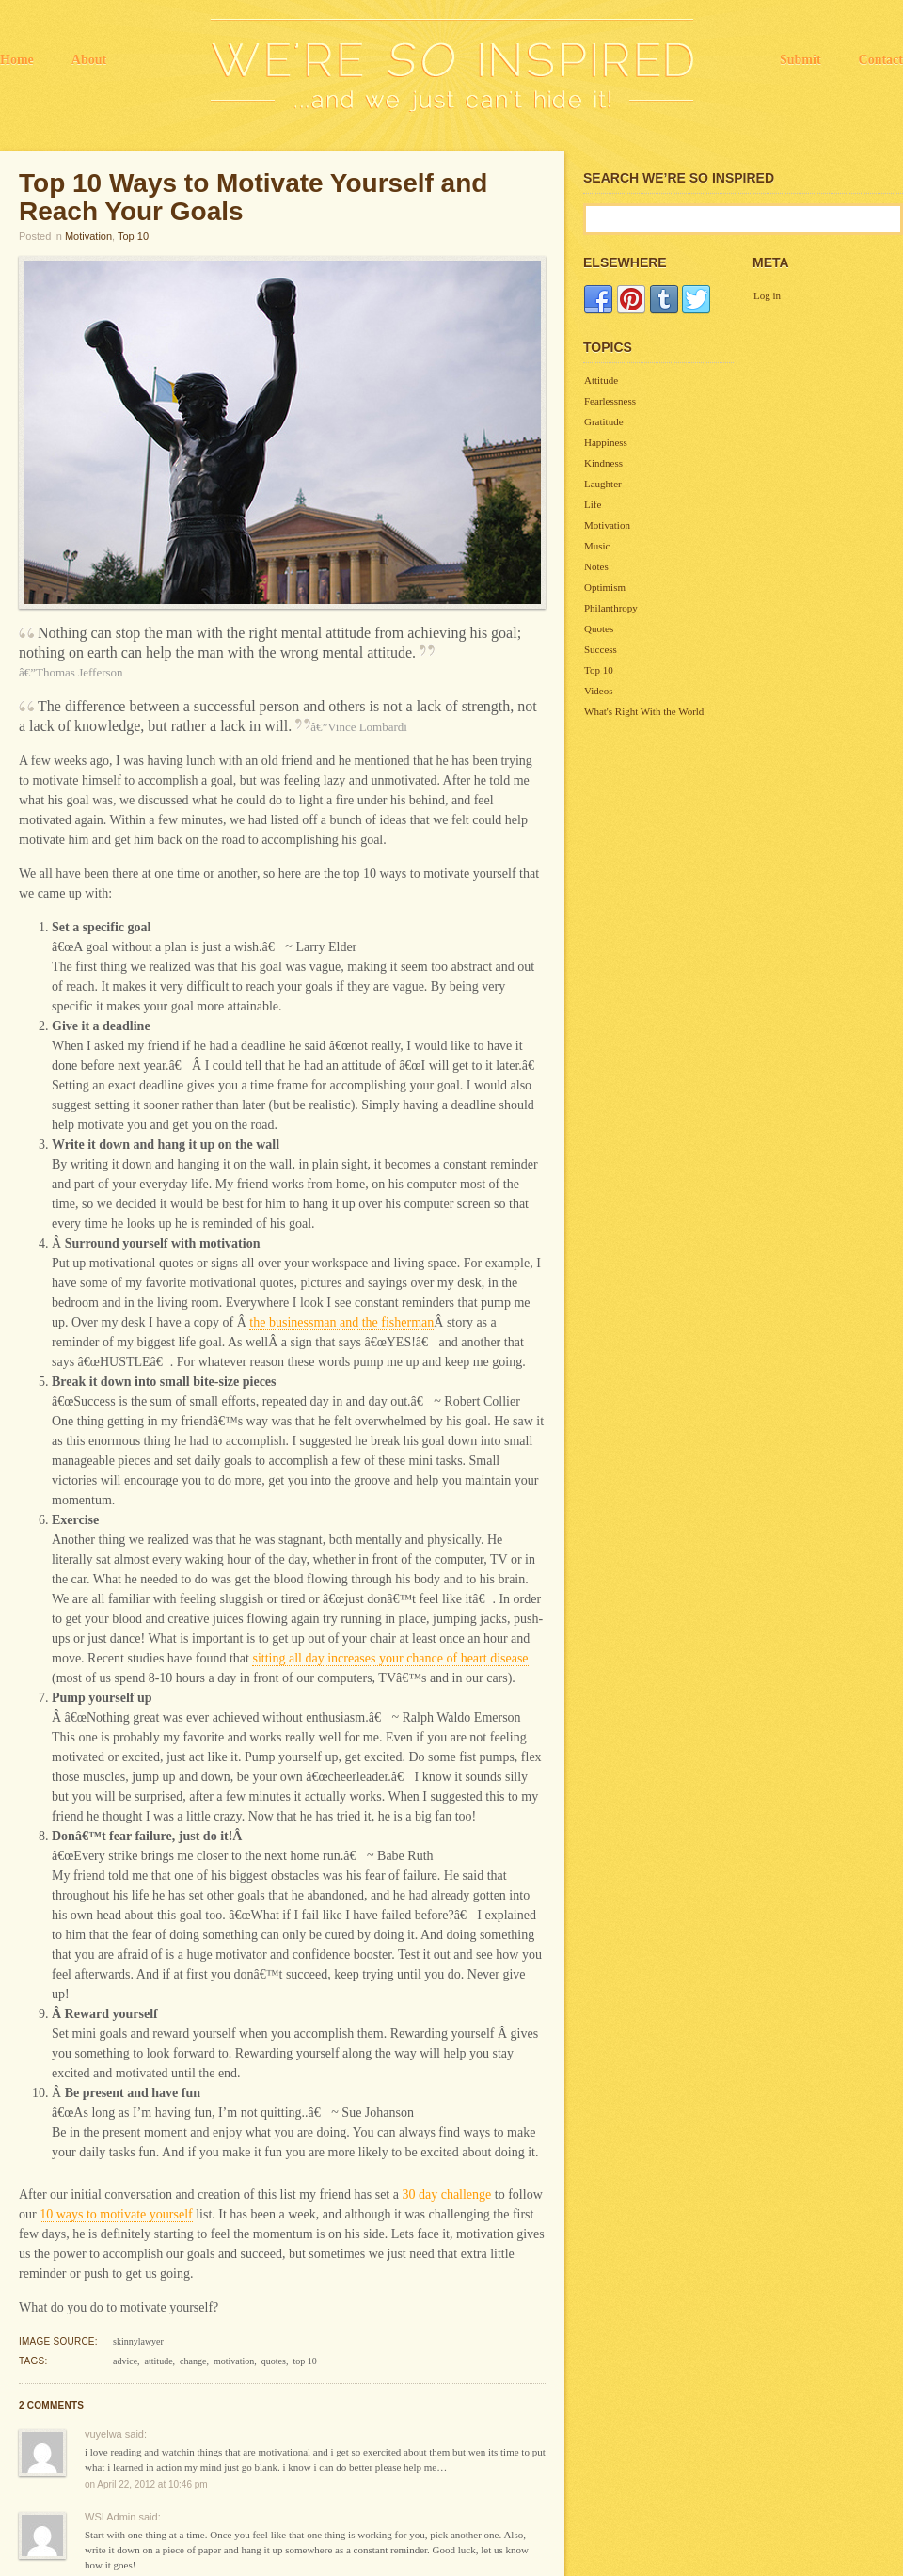 The height and width of the screenshot is (2576, 903). Describe the element at coordinates (597, 545) in the screenshot. I see `Music` at that location.